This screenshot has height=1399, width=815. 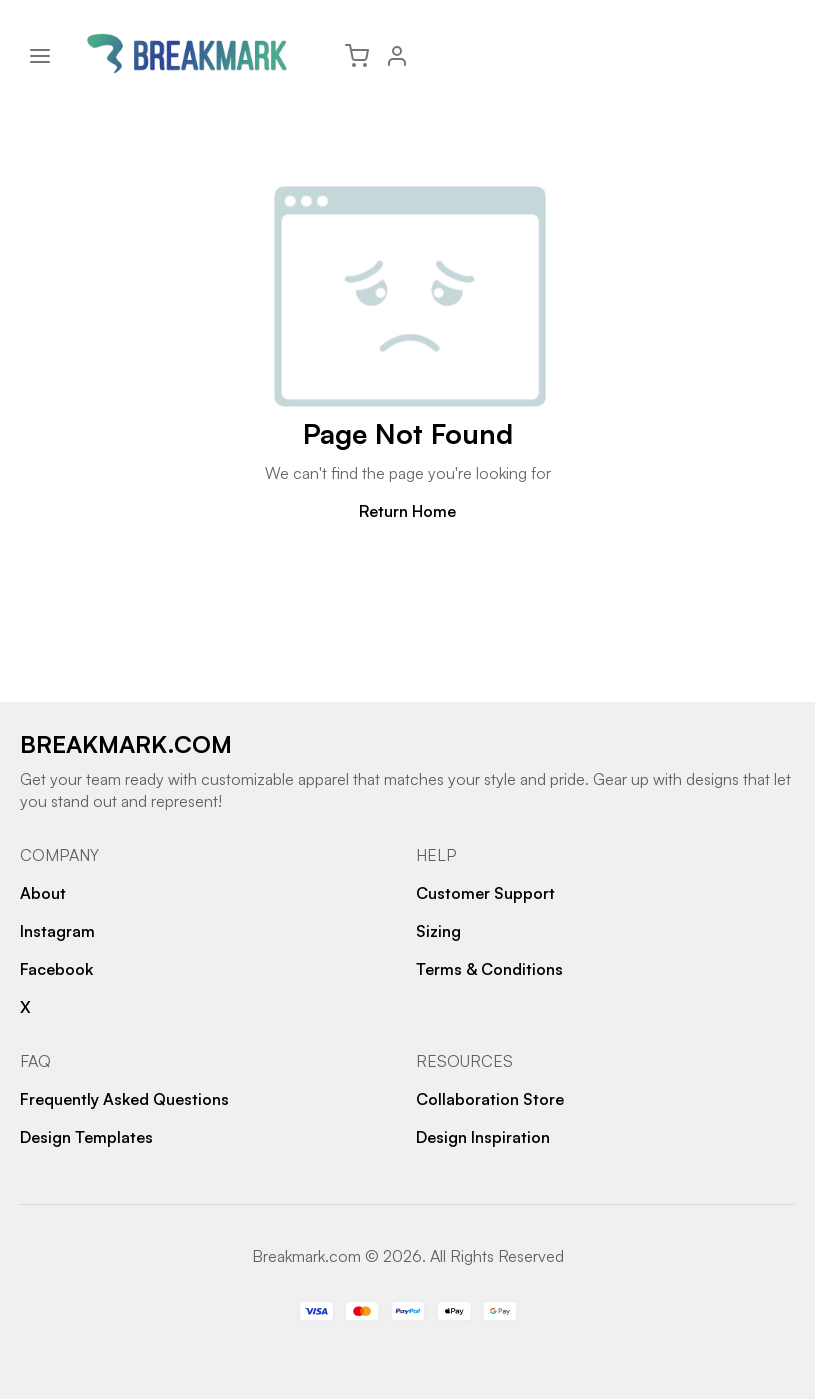 What do you see at coordinates (483, 1137) in the screenshot?
I see `Design Inspiration` at bounding box center [483, 1137].